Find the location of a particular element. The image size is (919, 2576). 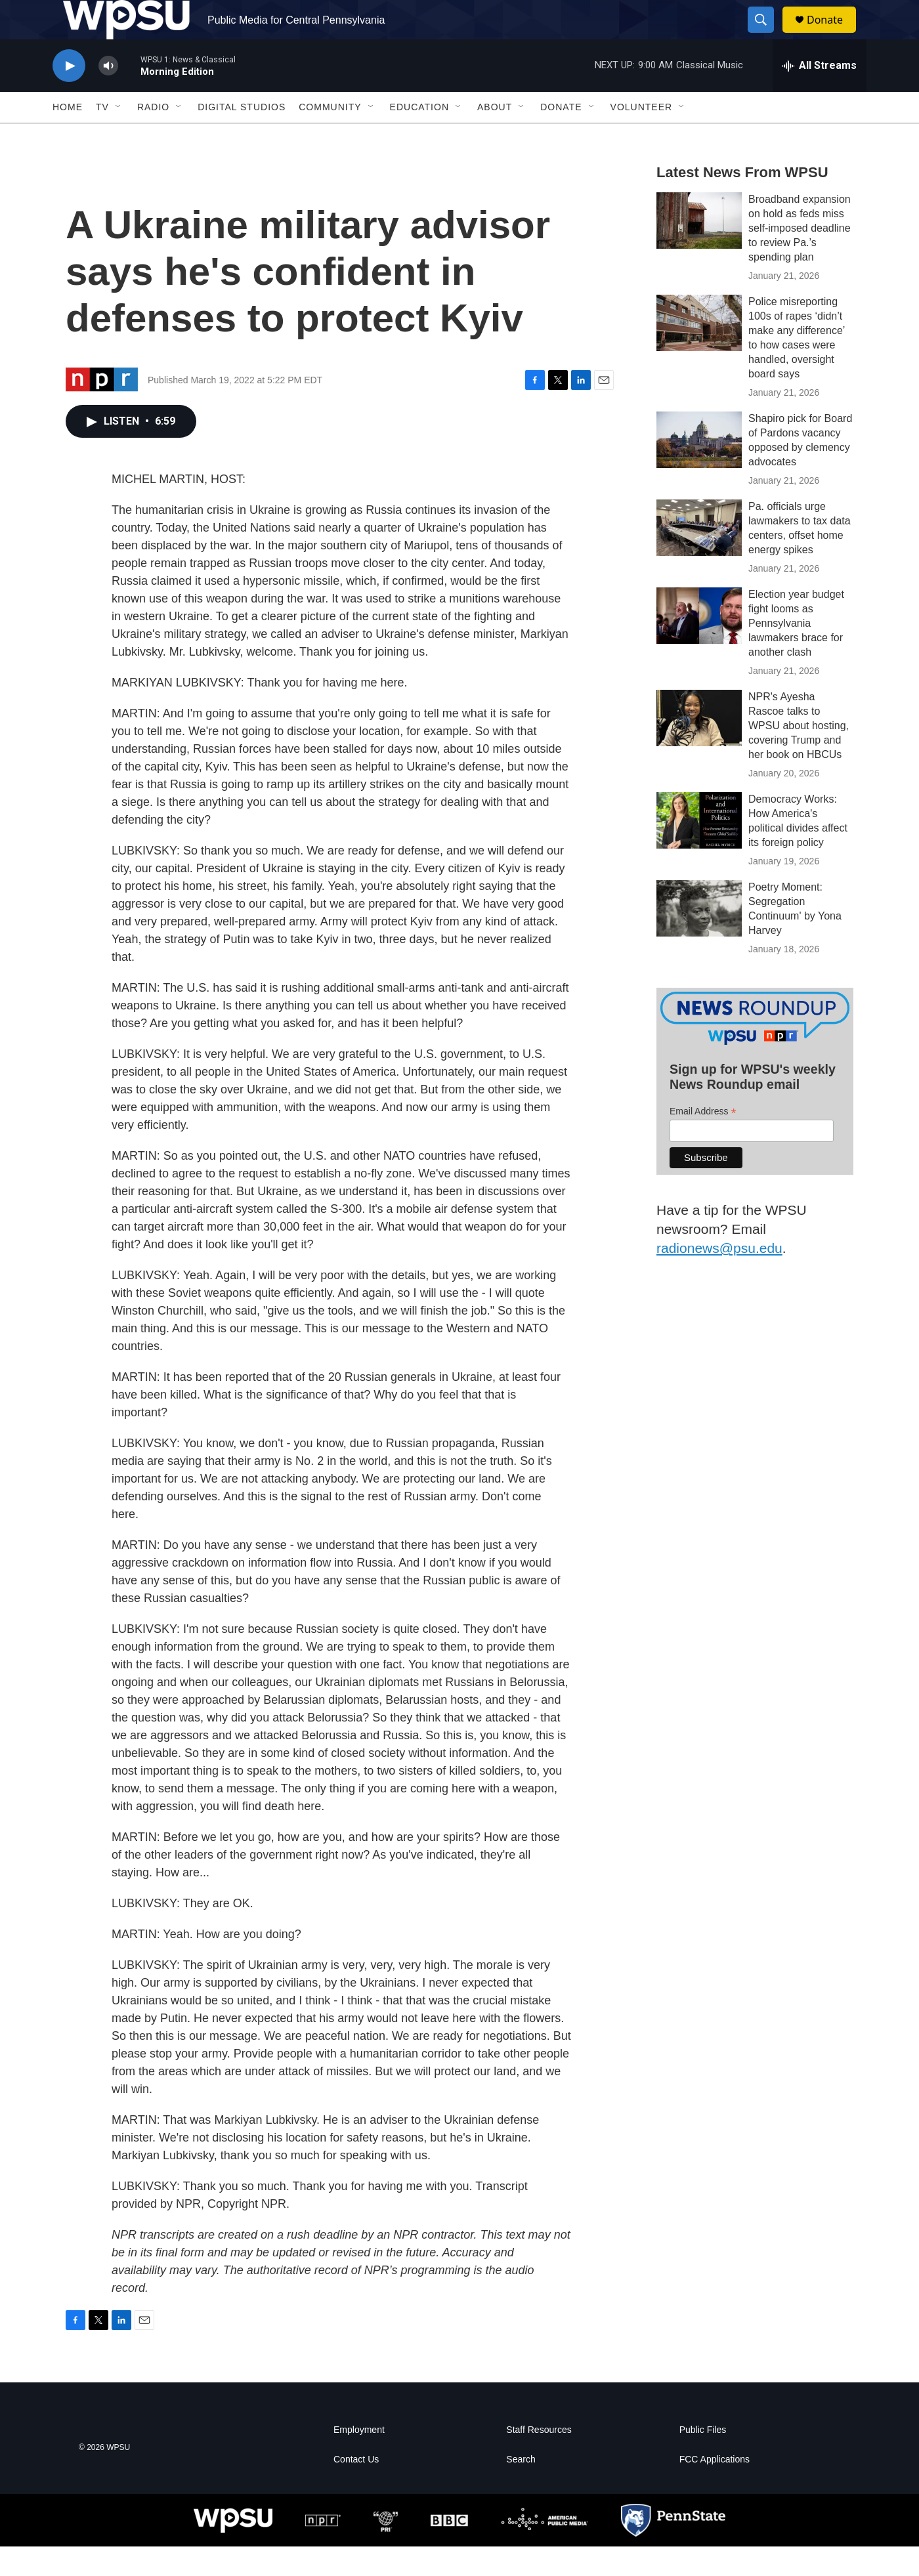

[Democracy Works: How America's political divides affect its foreign policy] is located at coordinates (699, 850).